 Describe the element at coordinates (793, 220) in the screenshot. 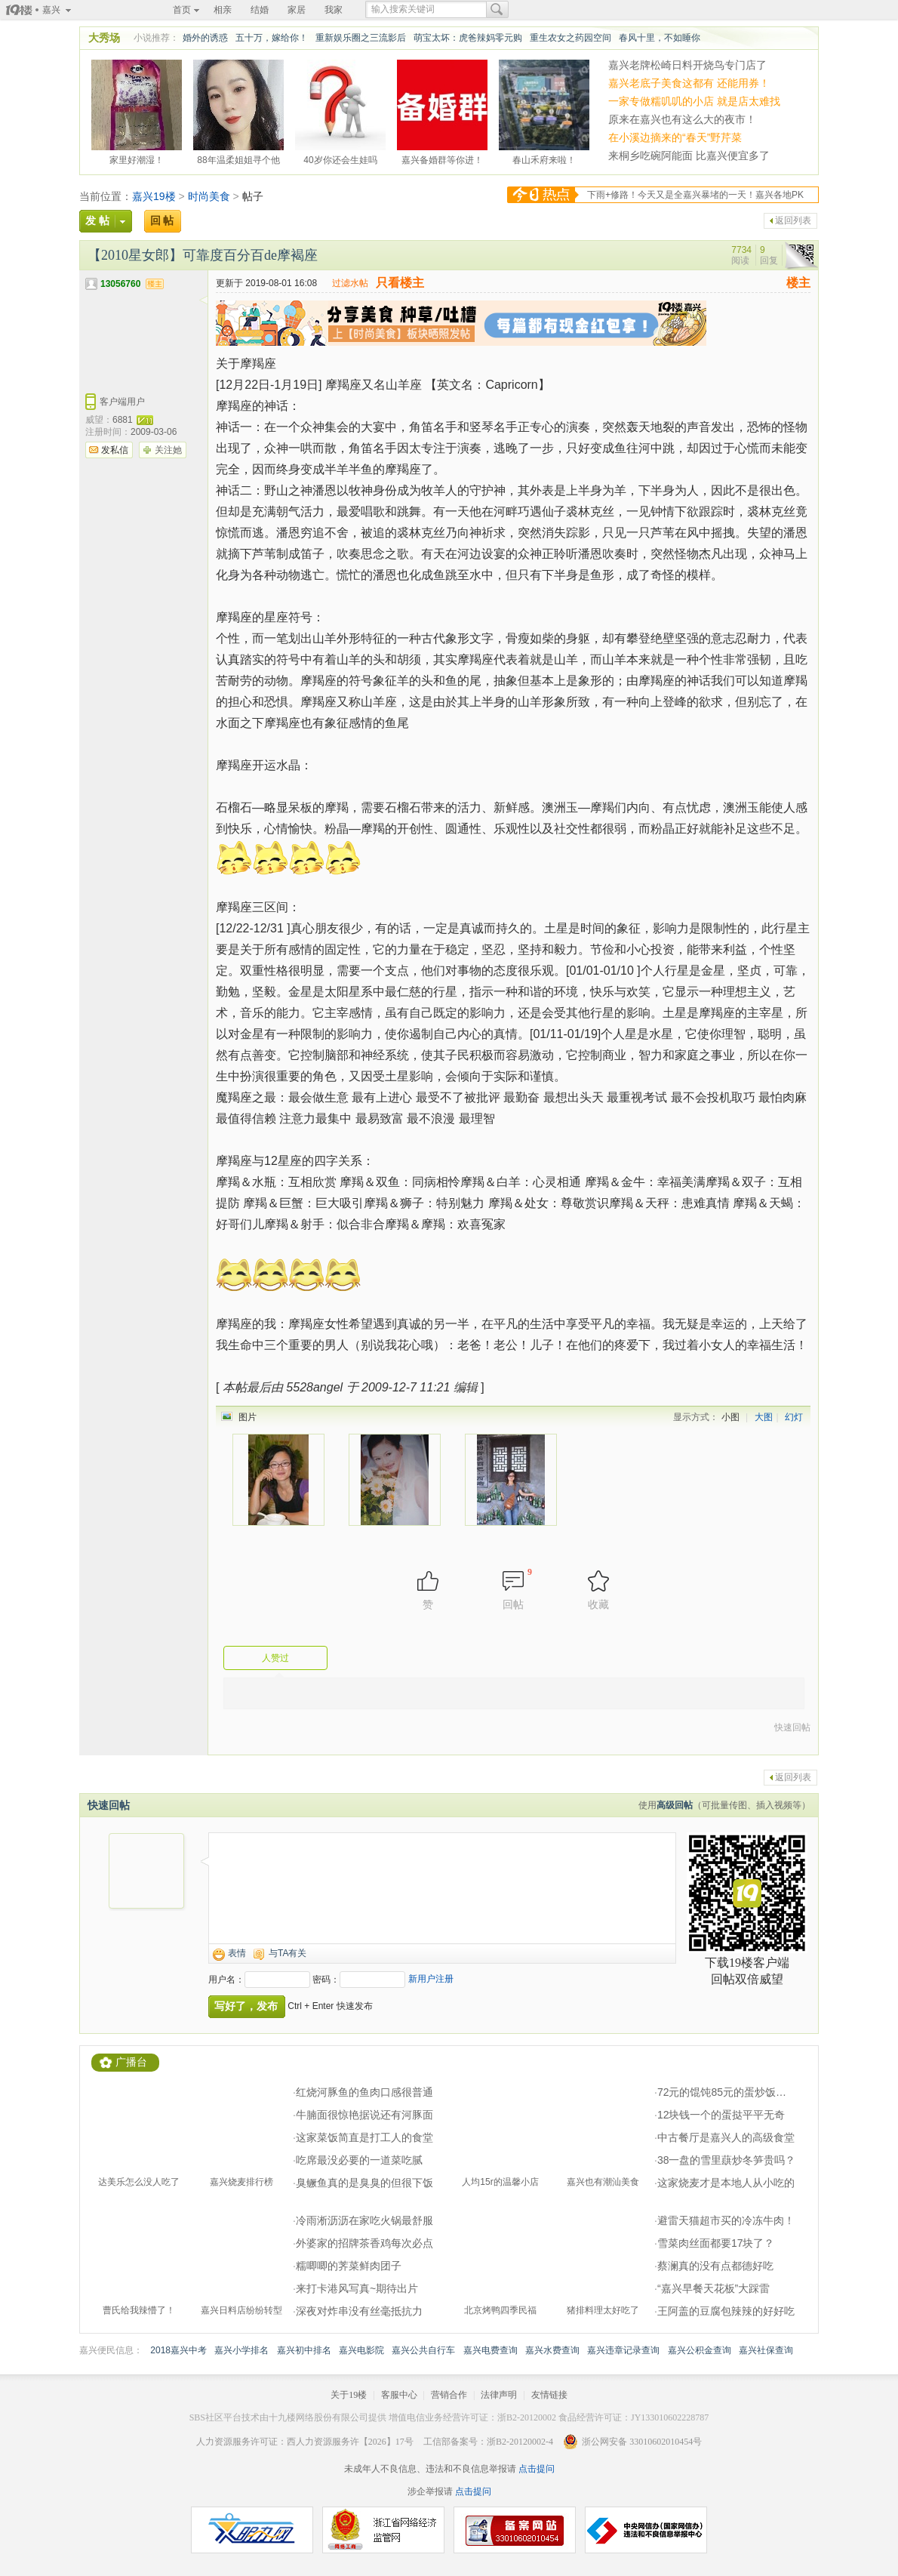

I see `返回列表` at that location.